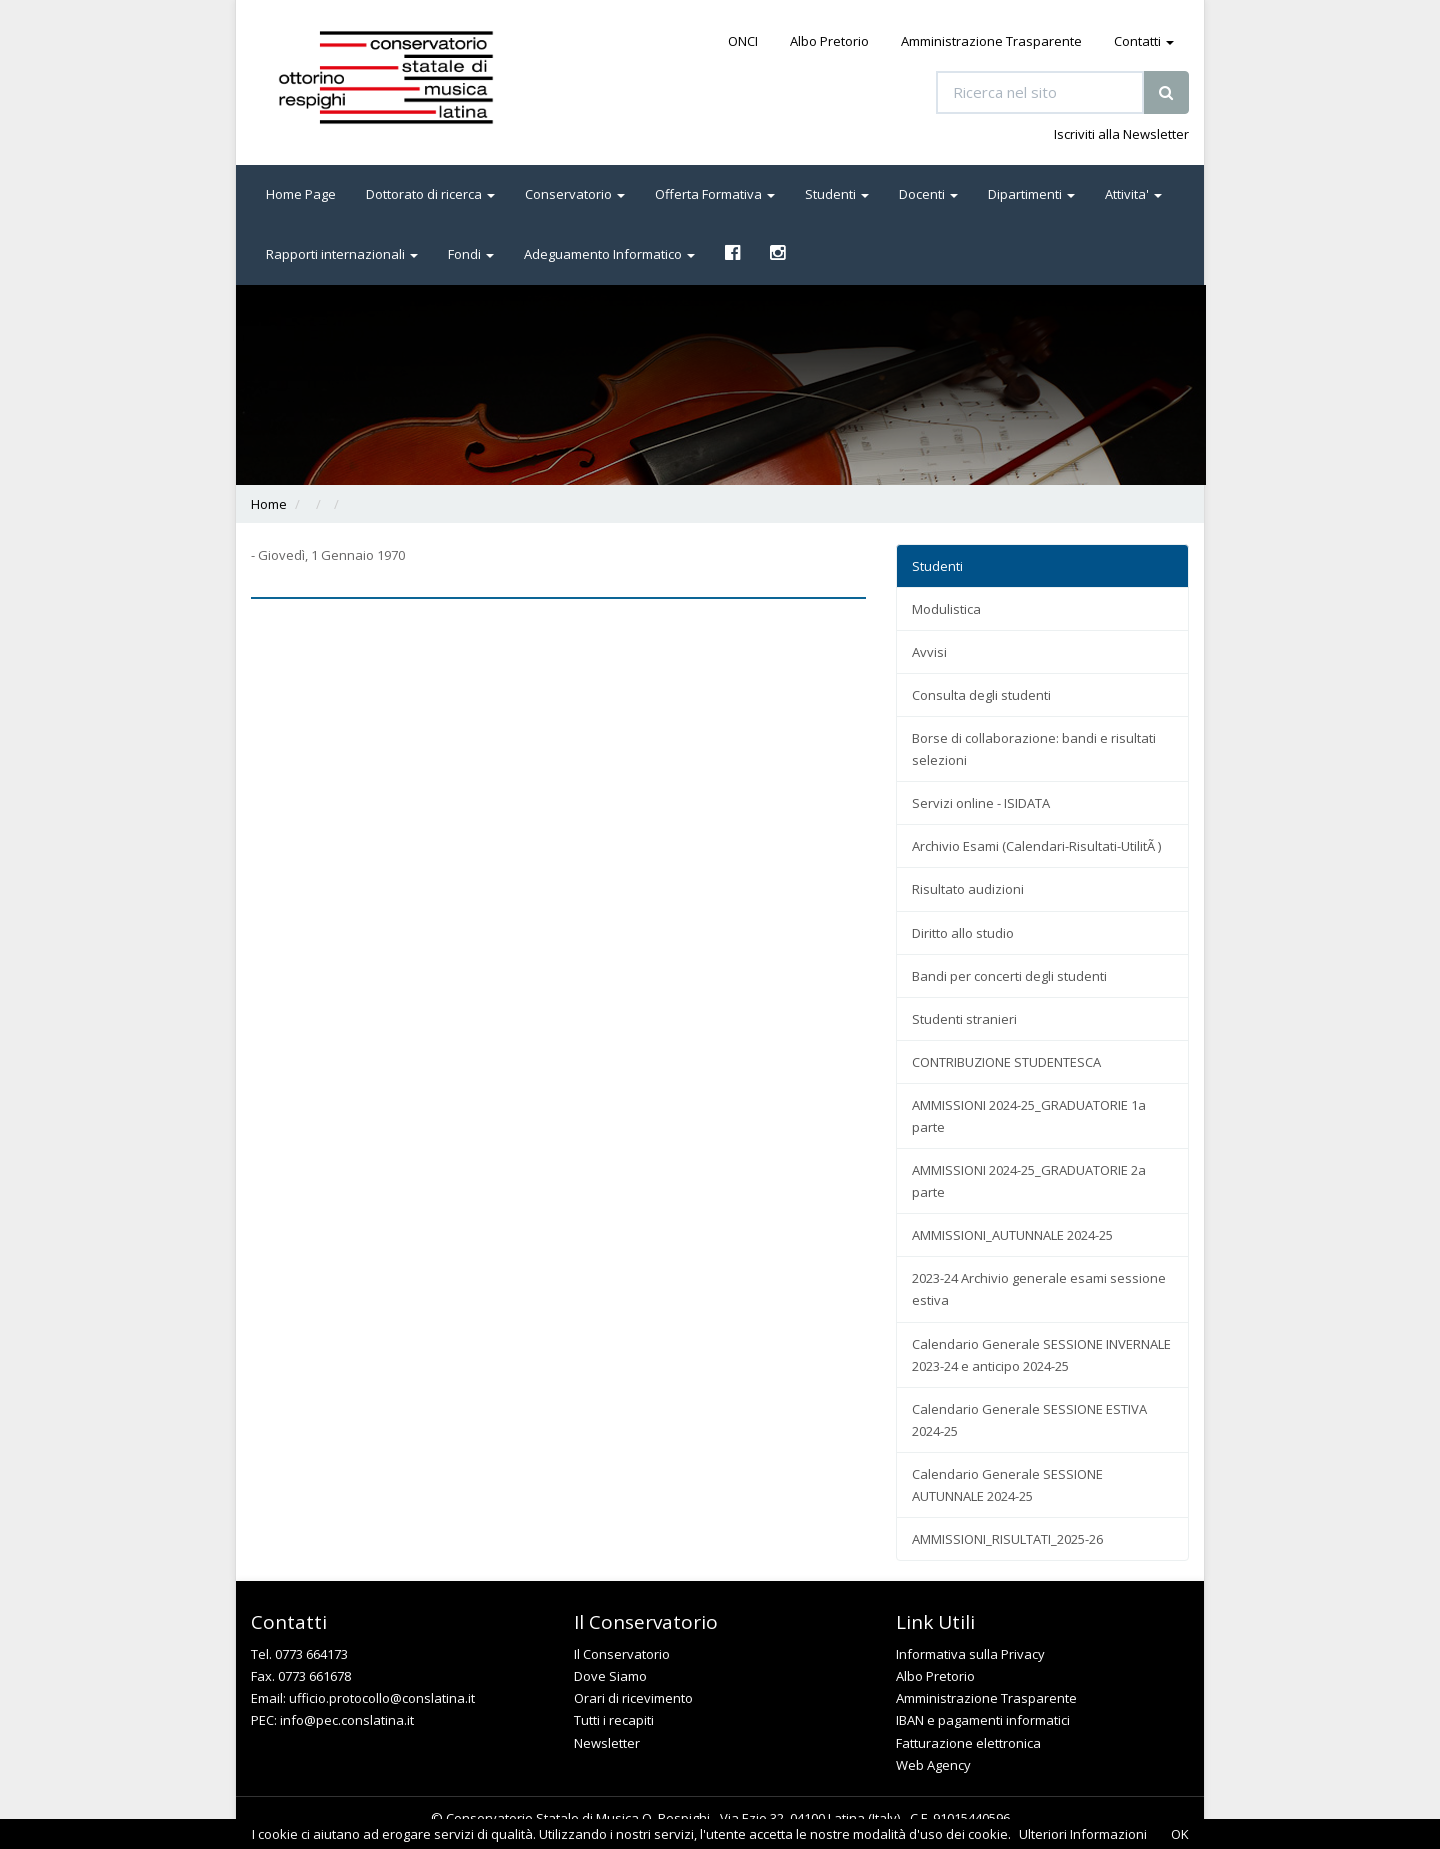 This screenshot has width=1440, height=1849. What do you see at coordinates (1039, 1289) in the screenshot?
I see `2023-24 Archivio generale esami sessione estiva` at bounding box center [1039, 1289].